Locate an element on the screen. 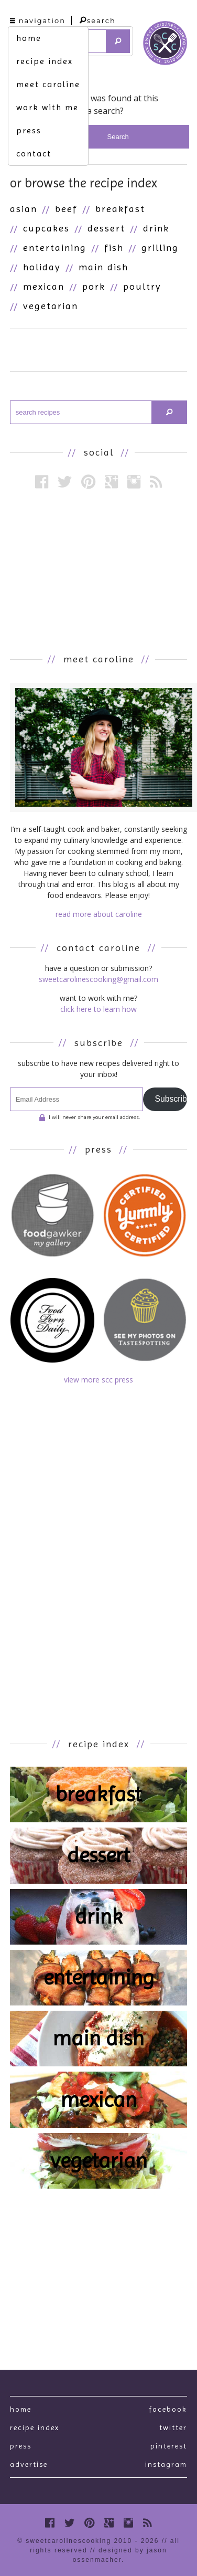  read more about caroline is located at coordinates (99, 914).